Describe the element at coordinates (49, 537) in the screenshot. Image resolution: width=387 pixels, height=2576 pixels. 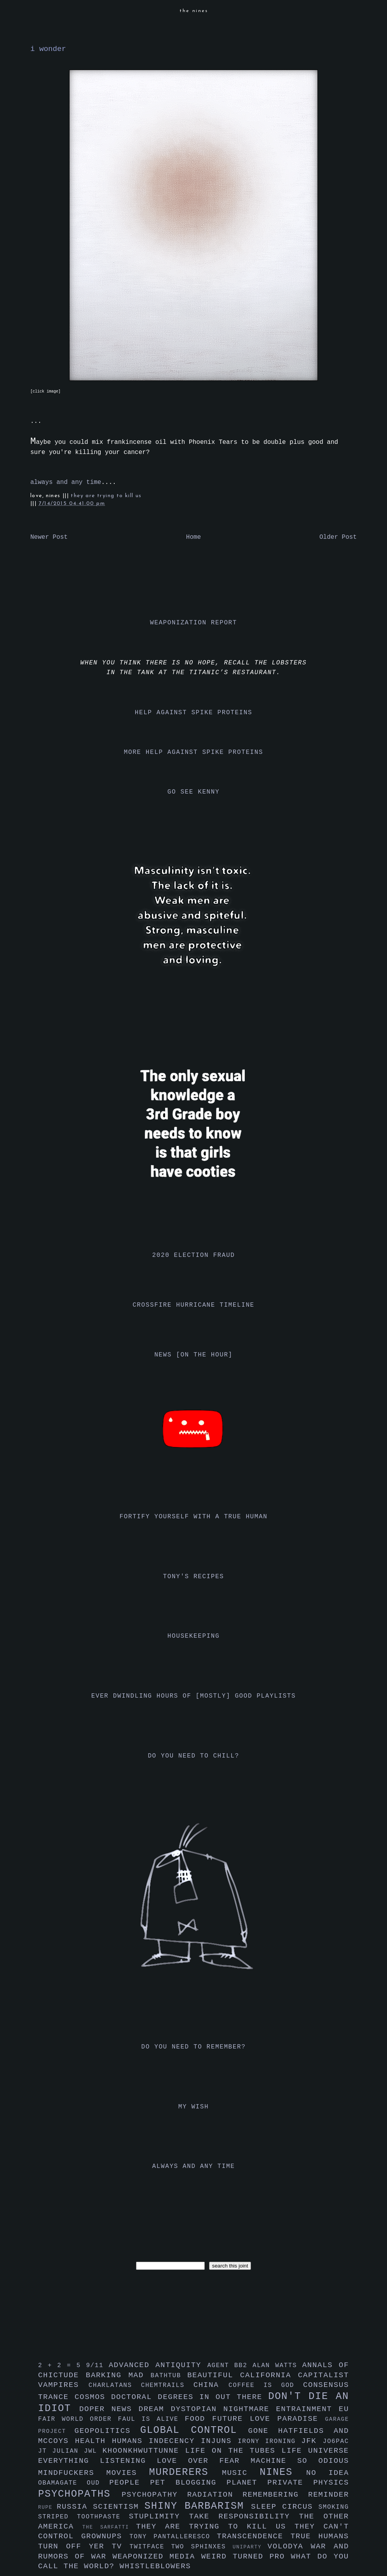
I see `Newer Post` at that location.